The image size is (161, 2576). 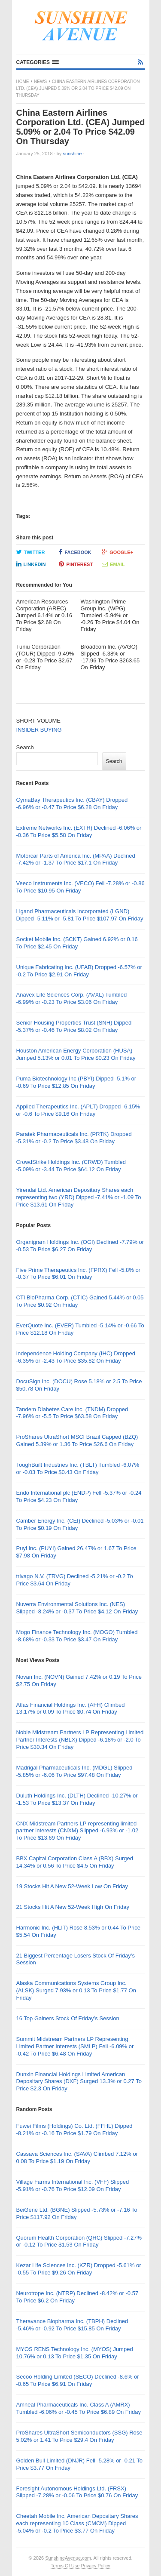 What do you see at coordinates (80, 887) in the screenshot?
I see `Veeco Instruments Inc. (VECO) Fell -7.28% or -0.86 To Price $10.95 On Friday` at bounding box center [80, 887].